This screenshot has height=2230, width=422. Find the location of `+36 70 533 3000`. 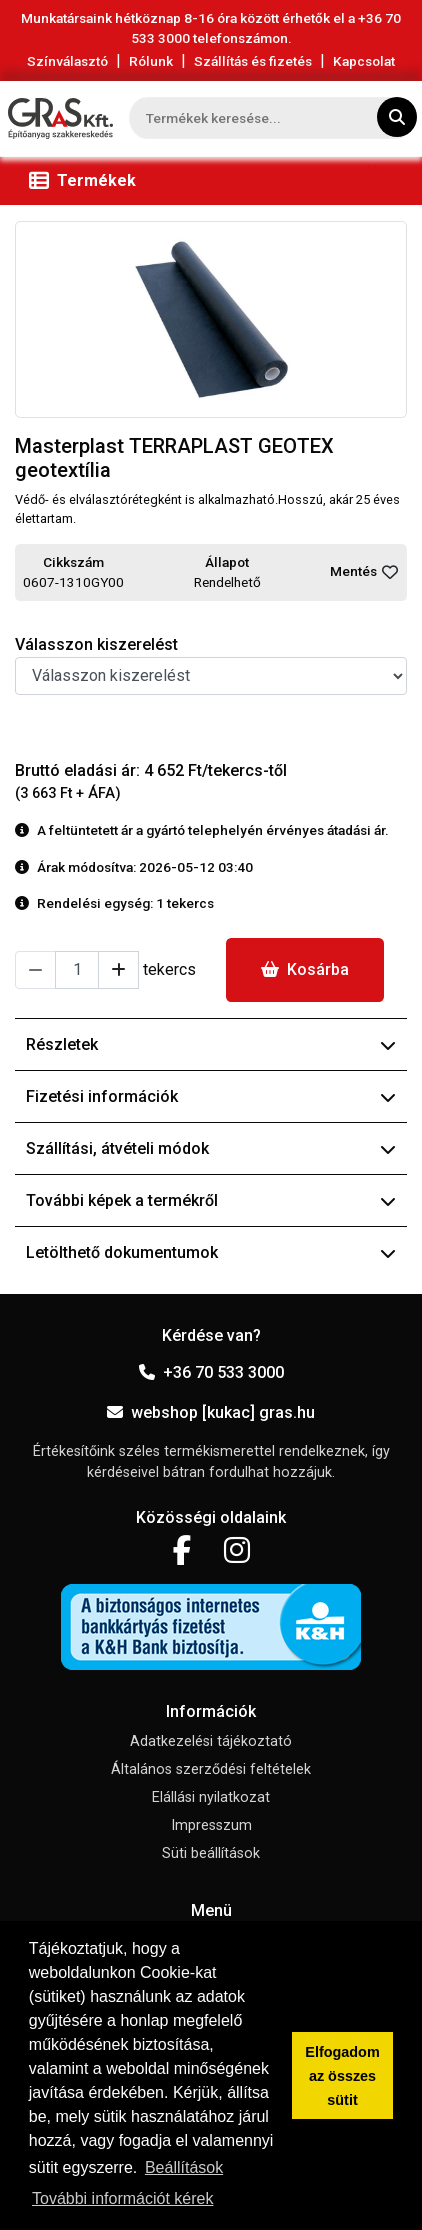

+36 70 533 3000 is located at coordinates (211, 1372).